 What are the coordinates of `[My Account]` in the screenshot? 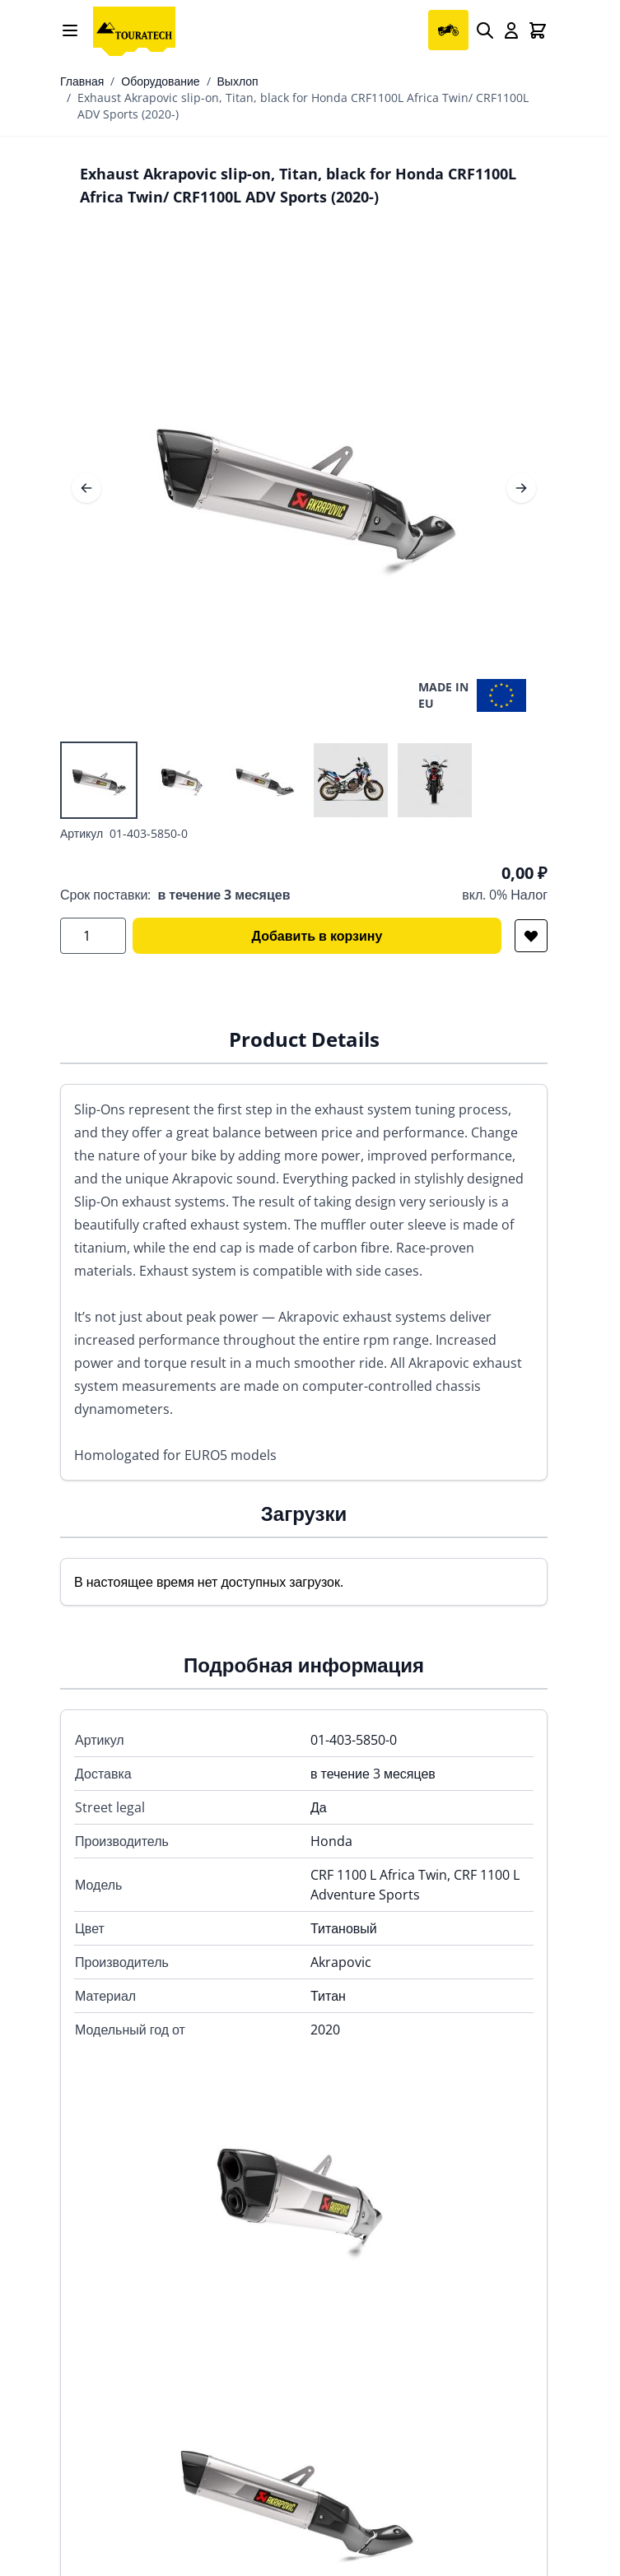 It's located at (511, 30).